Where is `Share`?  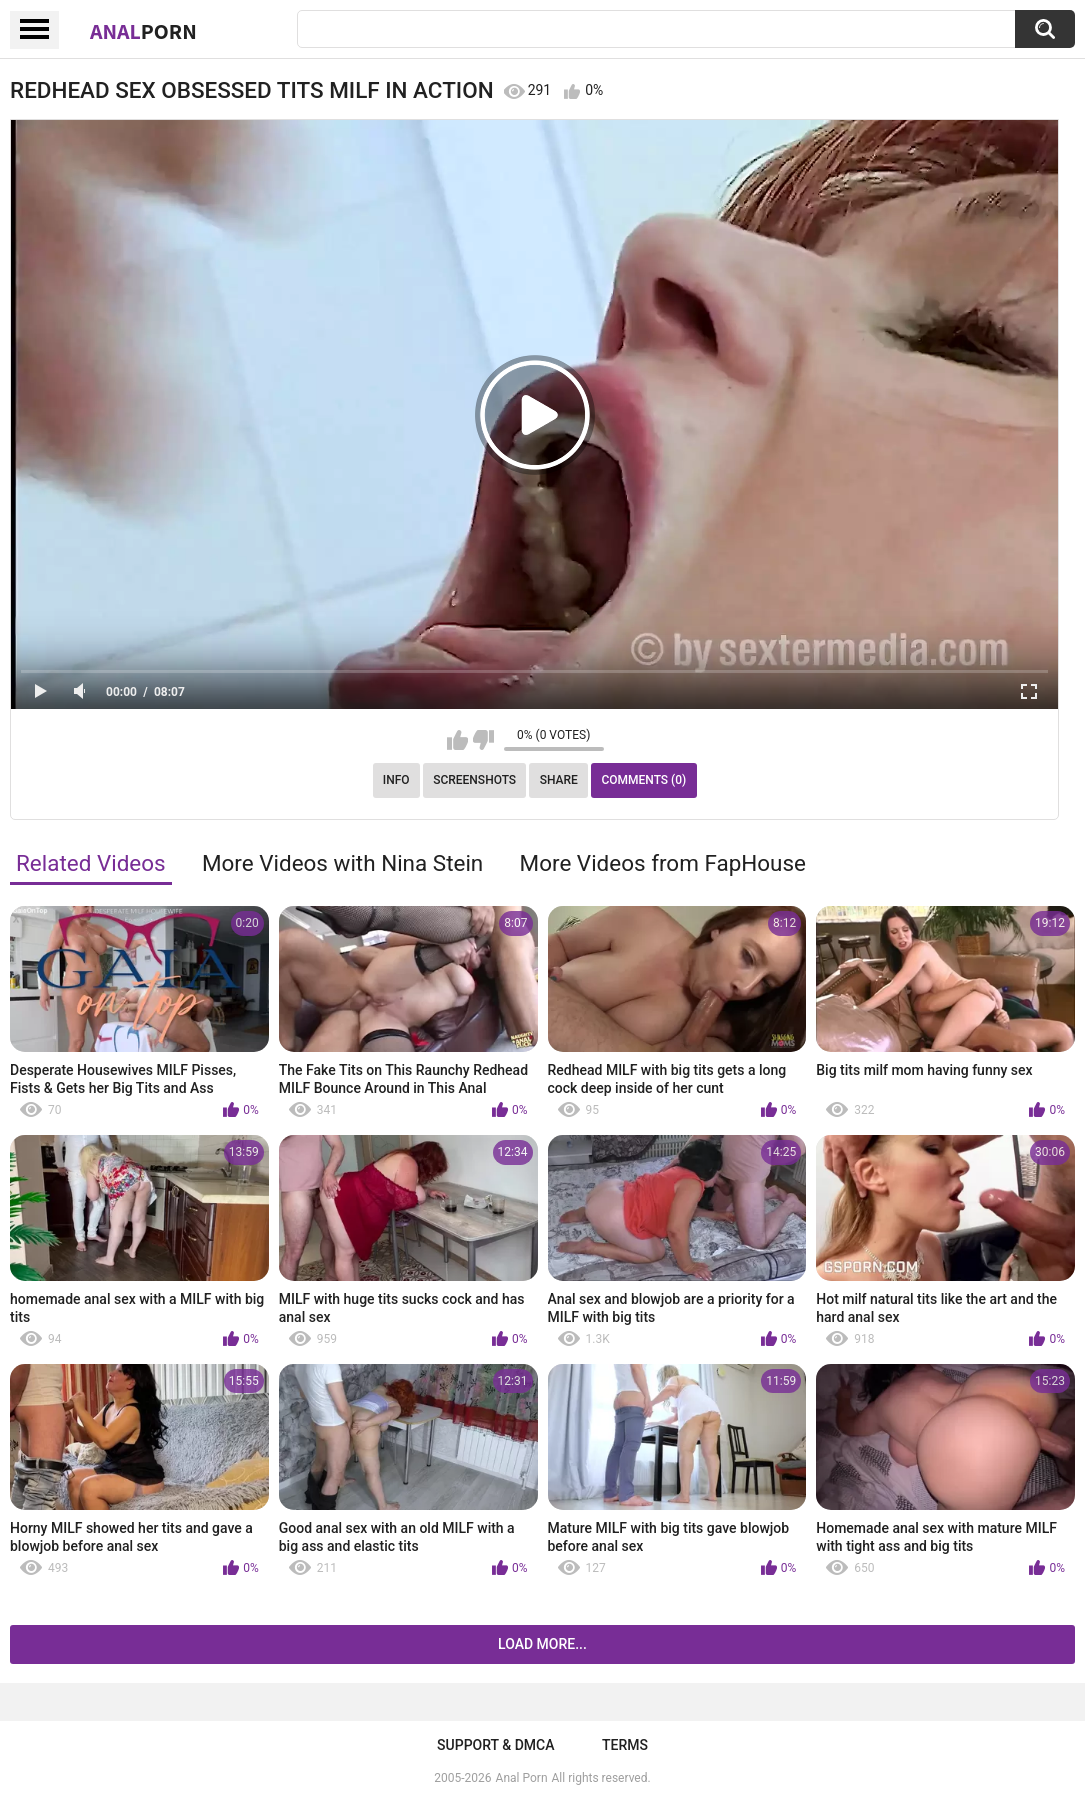 Share is located at coordinates (559, 780).